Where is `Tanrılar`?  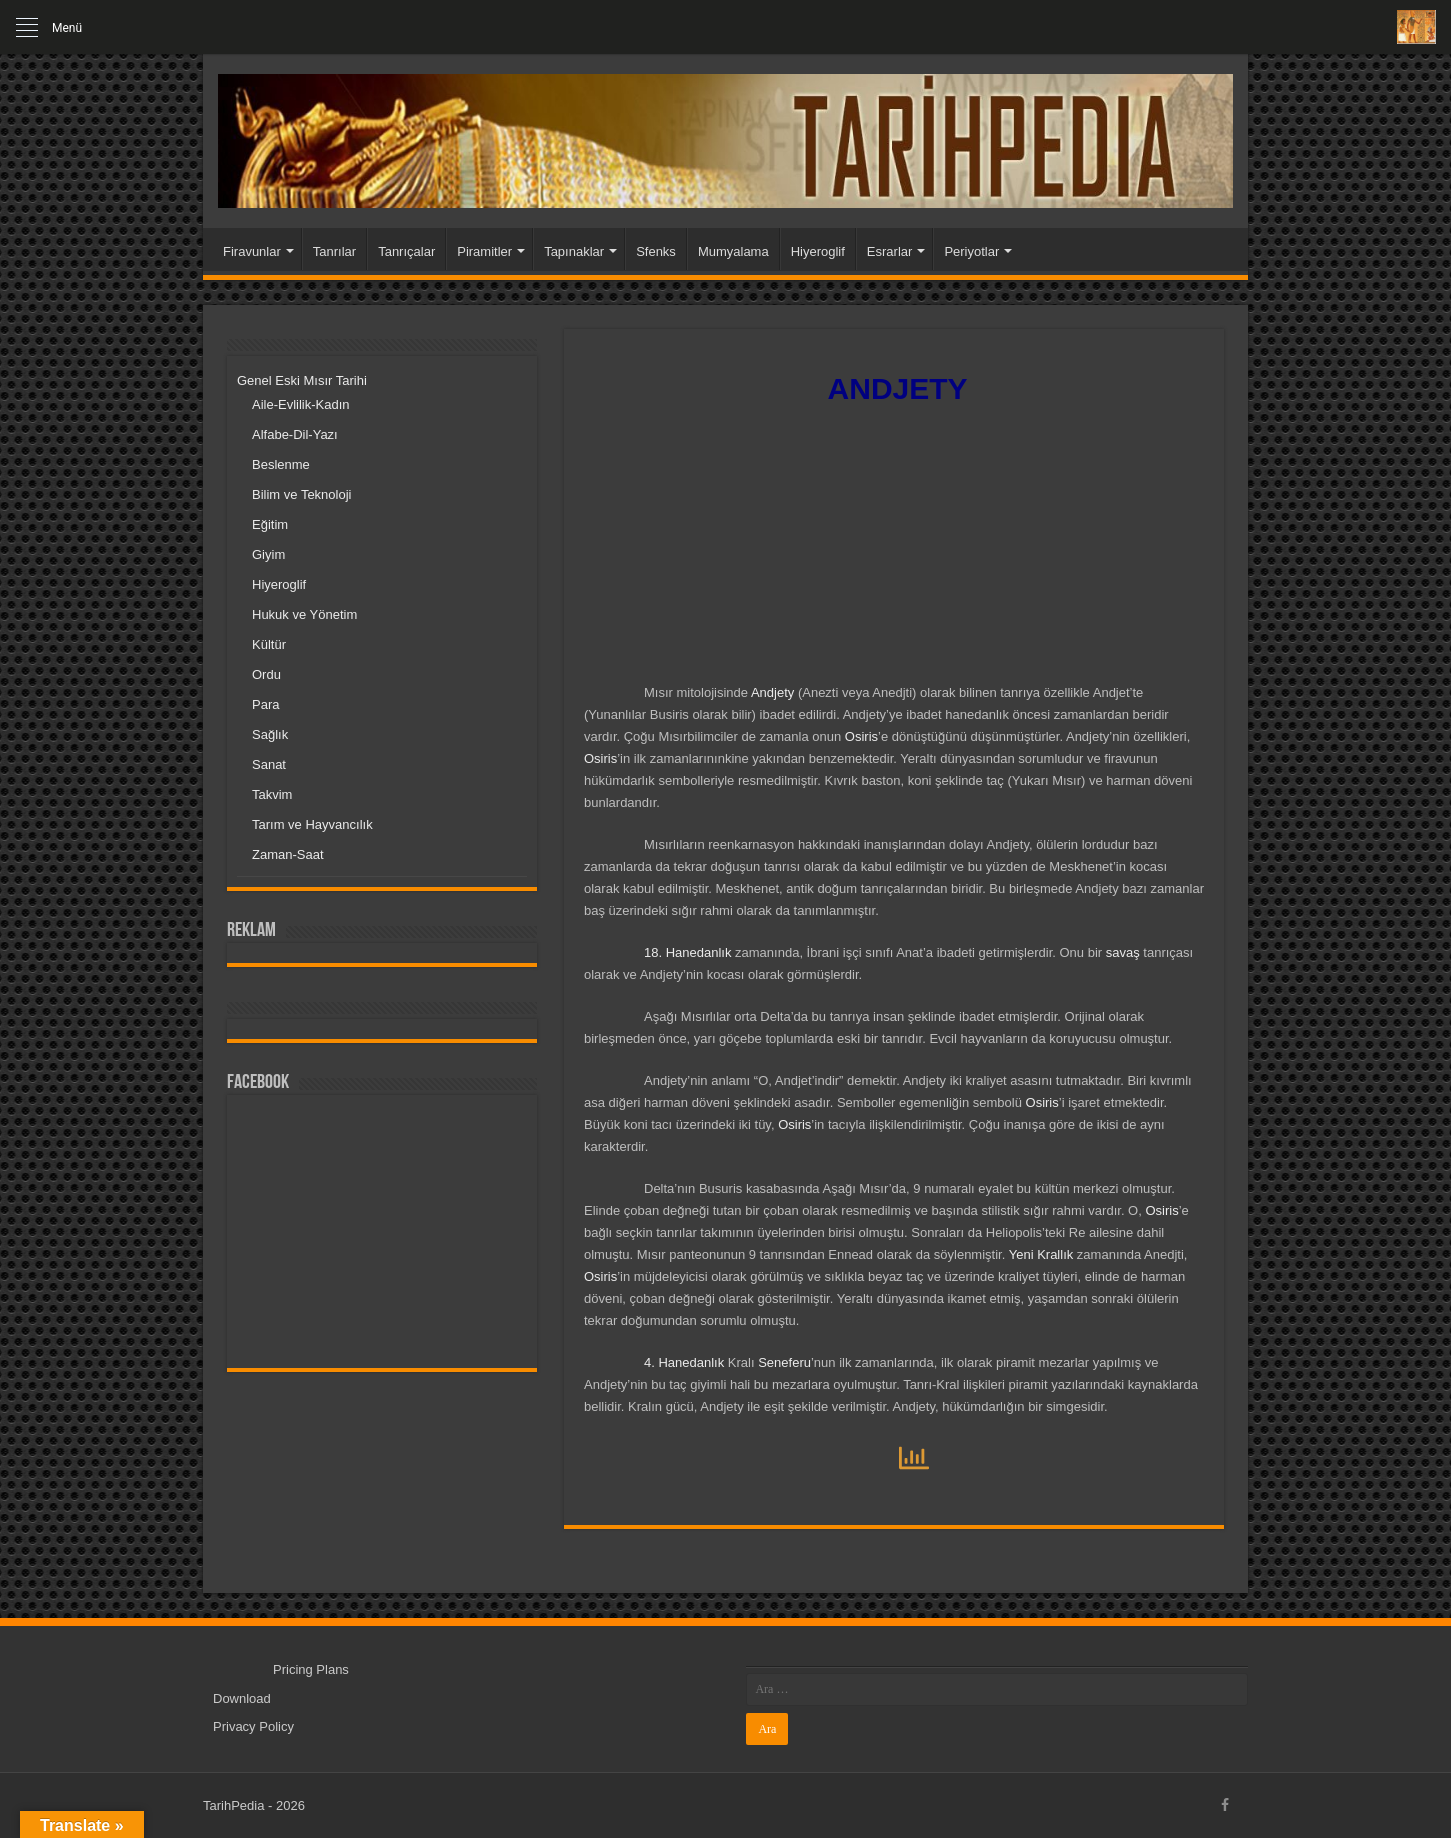
Tanrılar is located at coordinates (334, 251).